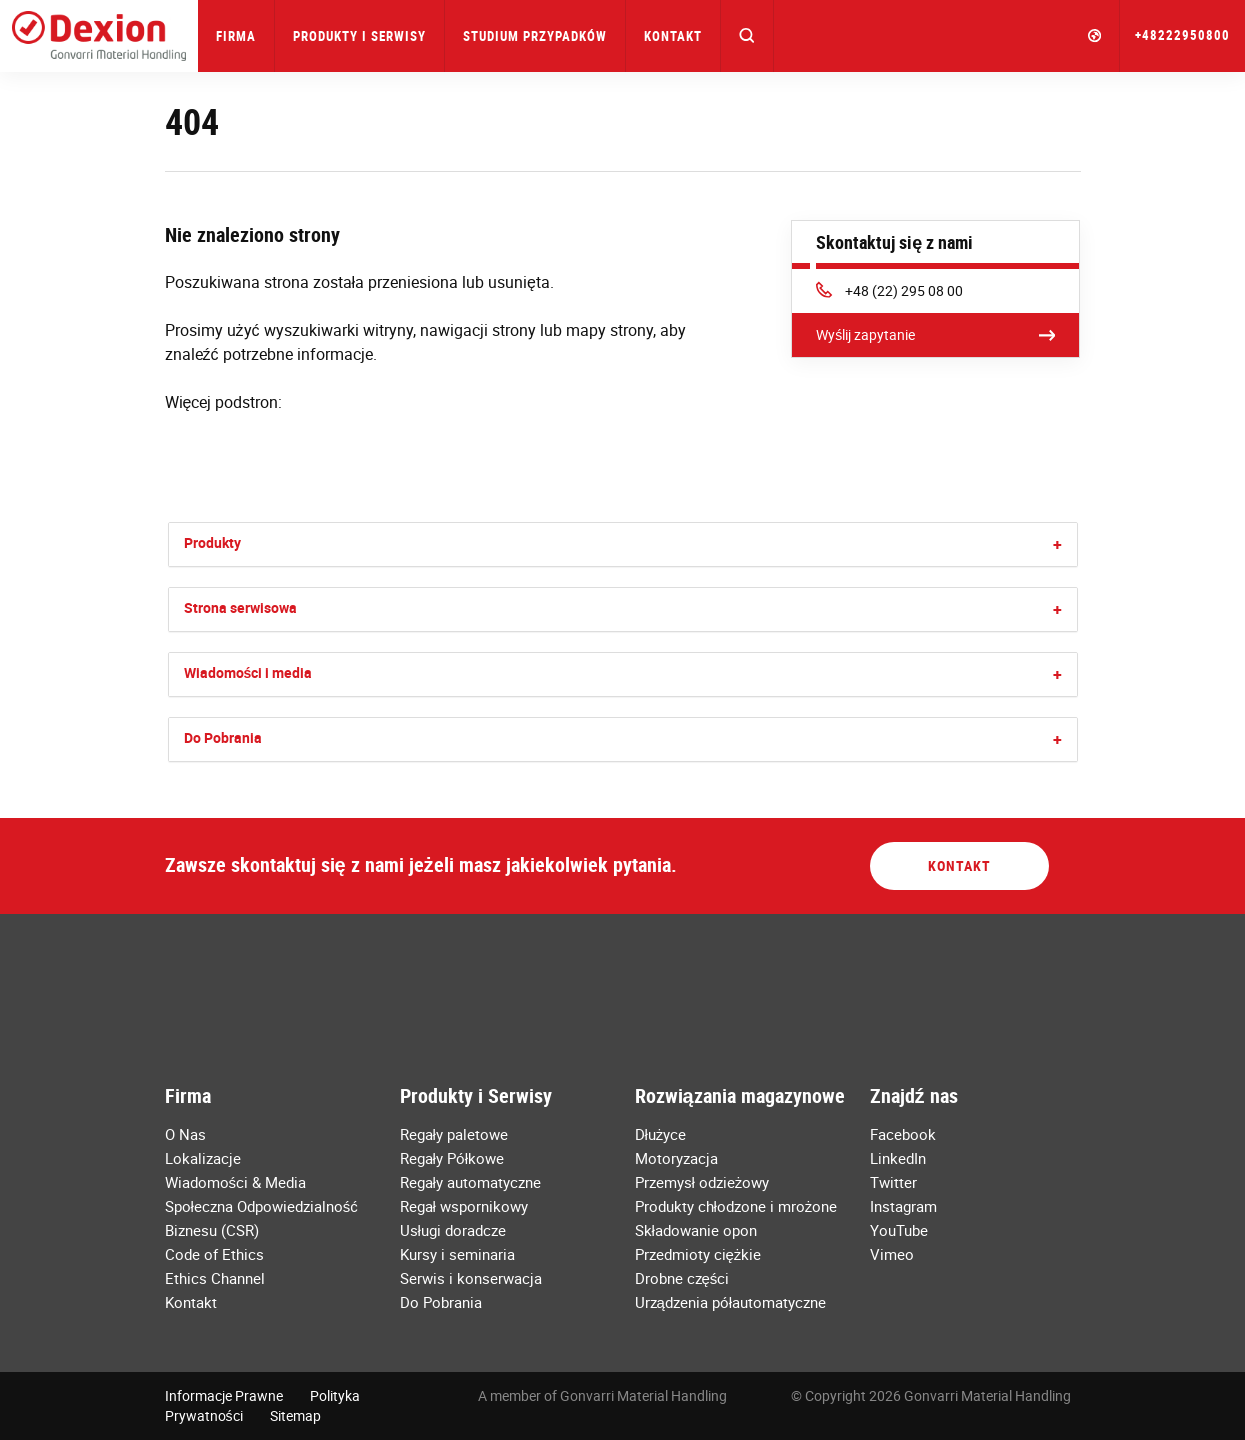  Describe the element at coordinates (698, 1254) in the screenshot. I see `Przedmioty ciężkie` at that location.